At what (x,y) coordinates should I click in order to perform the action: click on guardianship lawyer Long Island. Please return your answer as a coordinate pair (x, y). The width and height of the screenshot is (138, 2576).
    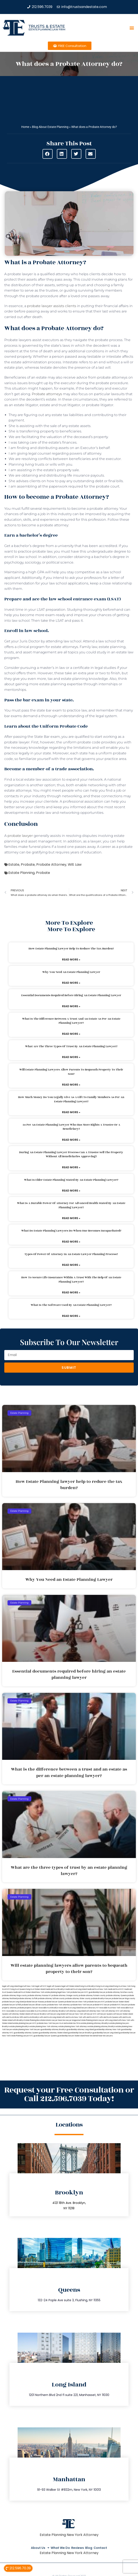
    Looking at the image, I should click on (105, 2033).